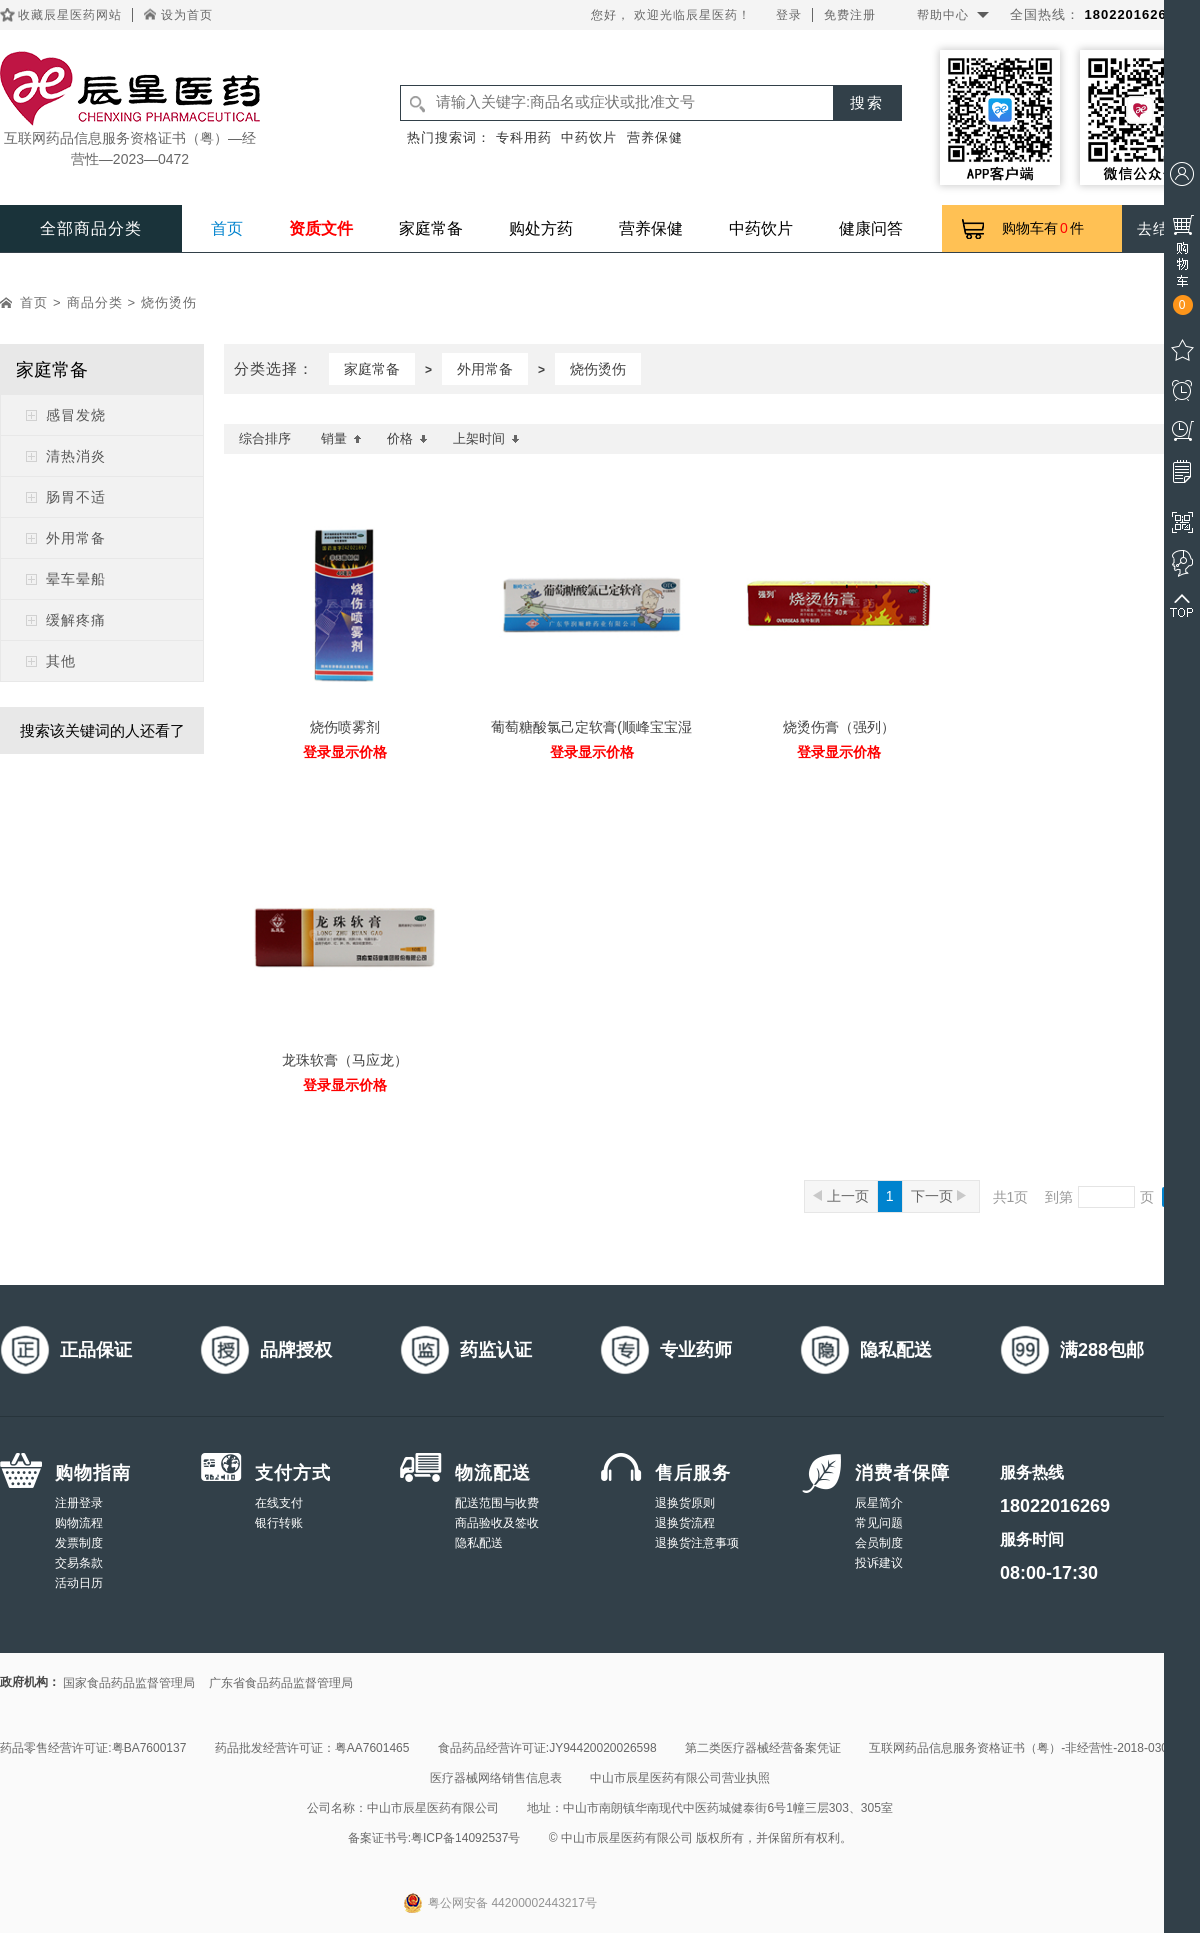  What do you see at coordinates (279, 1503) in the screenshot?
I see `在线支付` at bounding box center [279, 1503].